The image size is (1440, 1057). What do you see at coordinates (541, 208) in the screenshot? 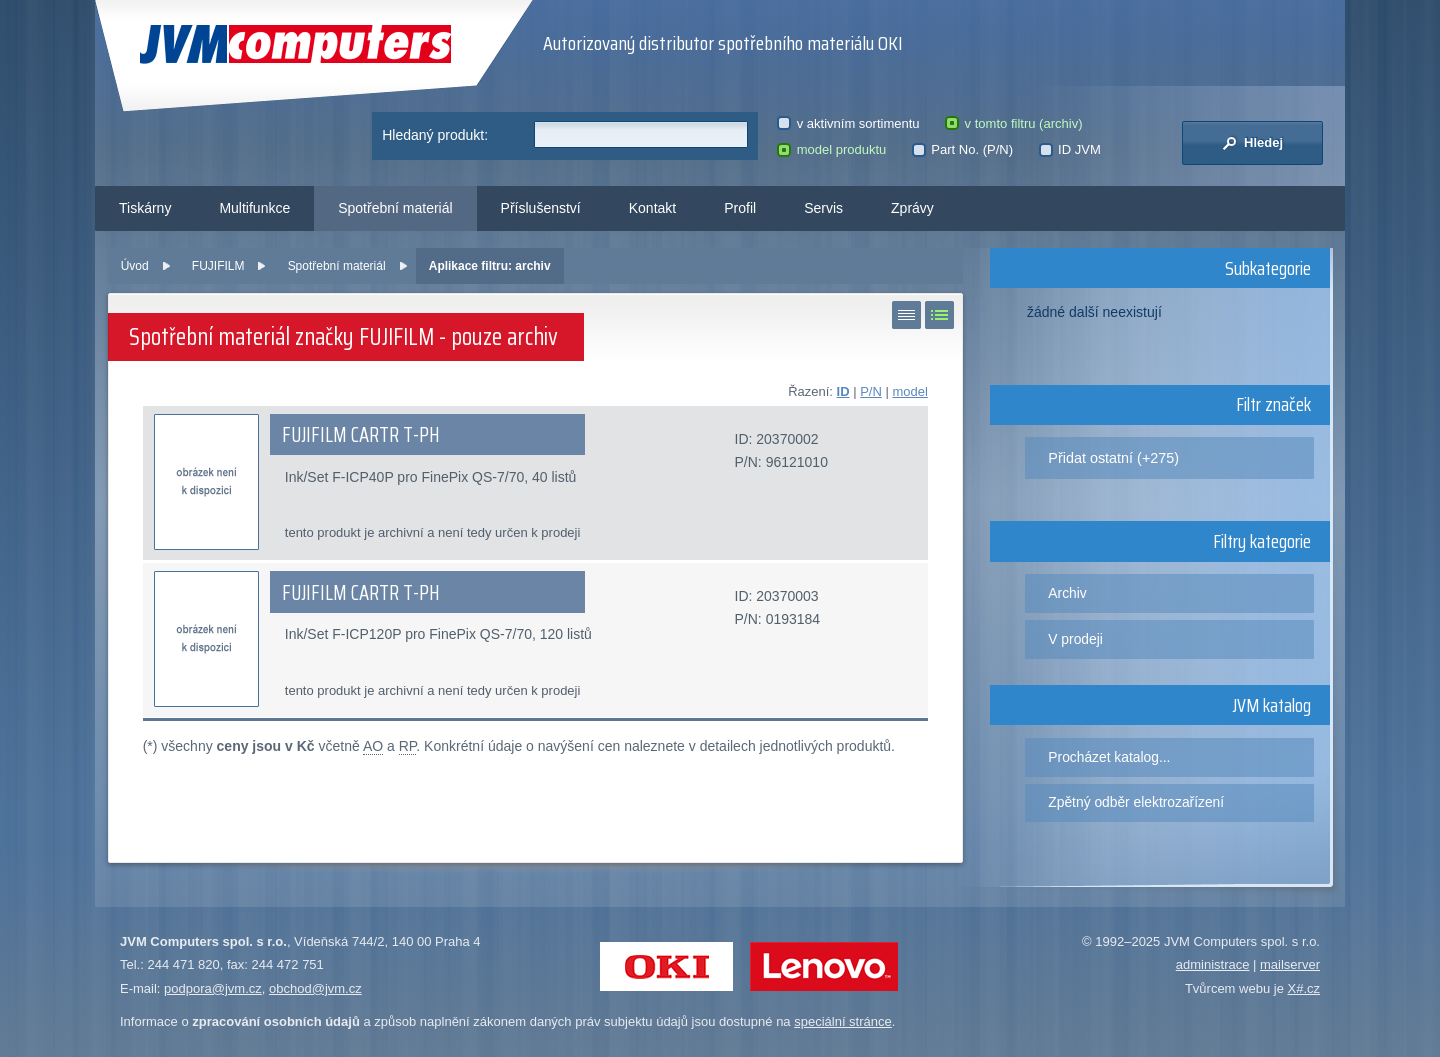
I see `Příslušenství` at bounding box center [541, 208].